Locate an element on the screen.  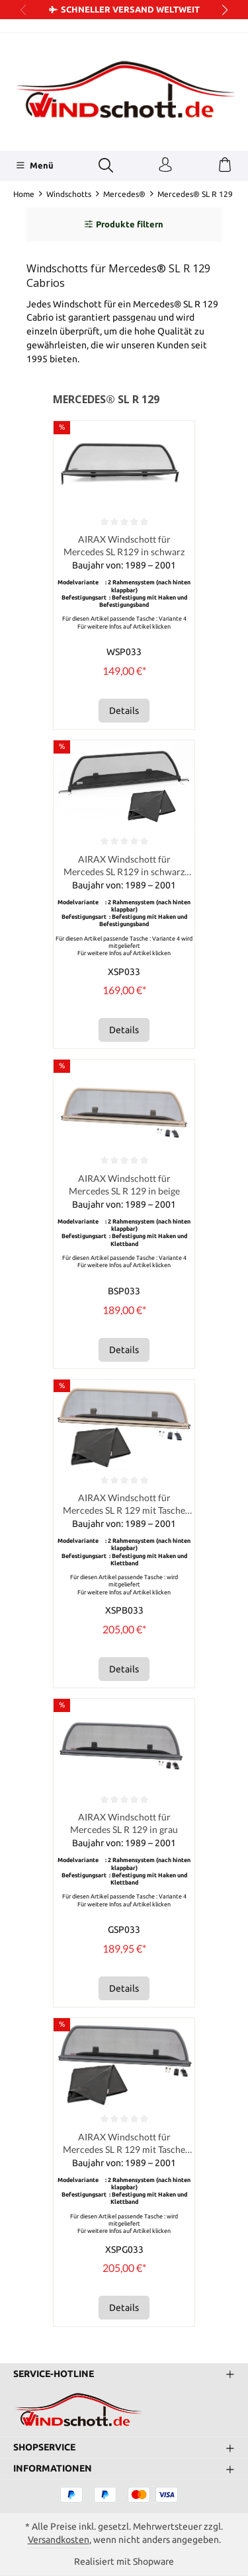
Shopservice is located at coordinates (44, 2447).